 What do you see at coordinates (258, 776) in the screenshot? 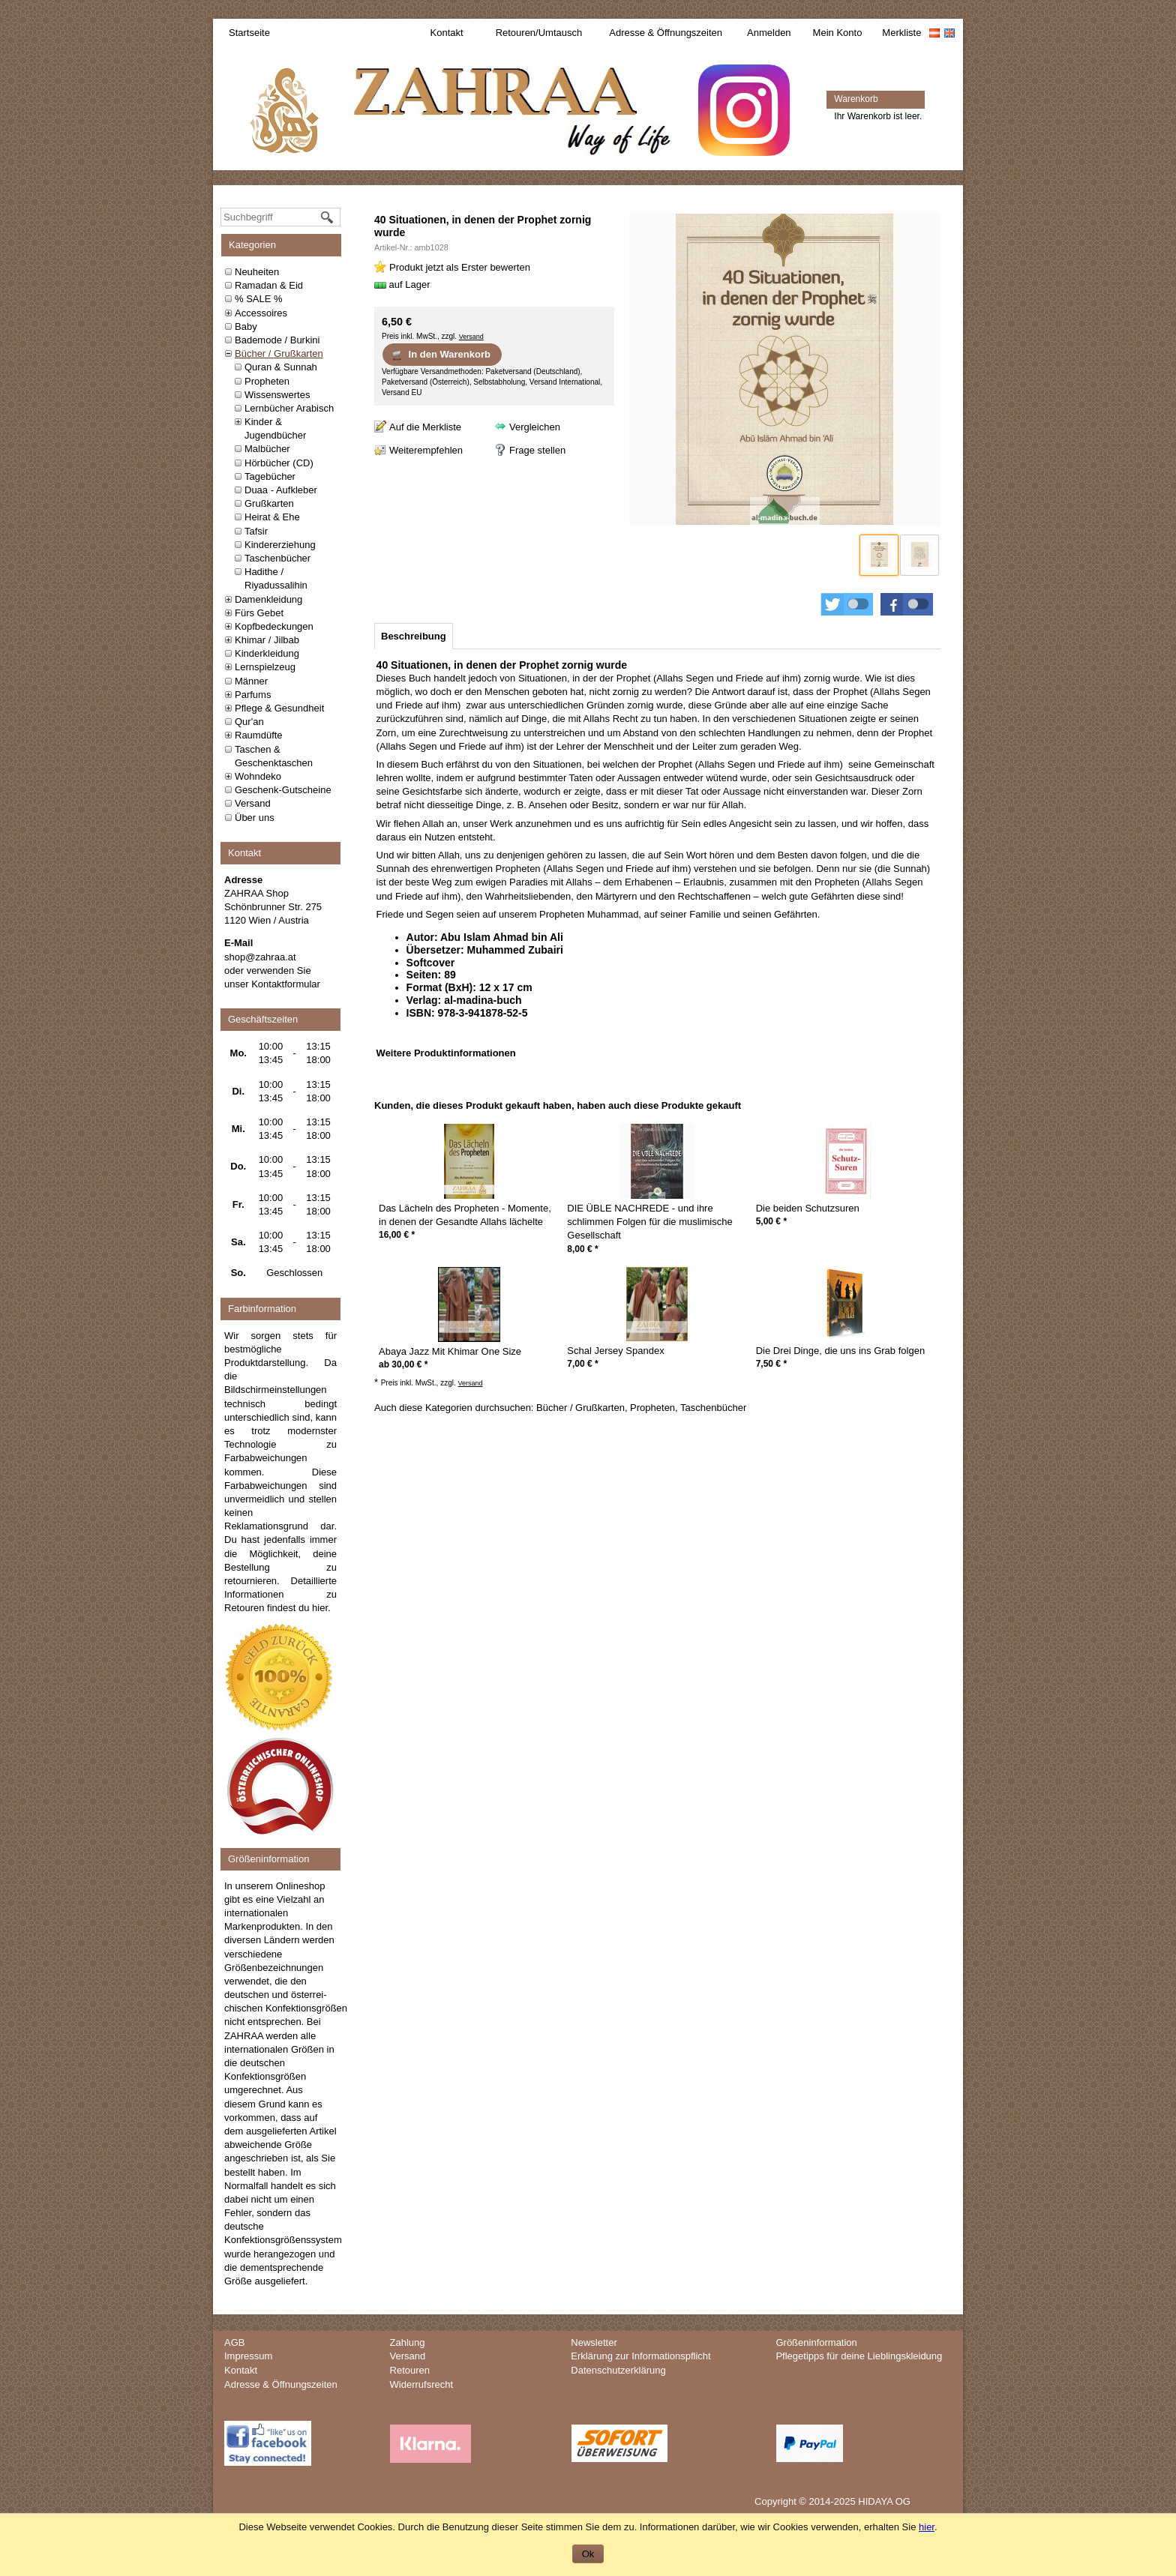
I see `Wohndeko` at bounding box center [258, 776].